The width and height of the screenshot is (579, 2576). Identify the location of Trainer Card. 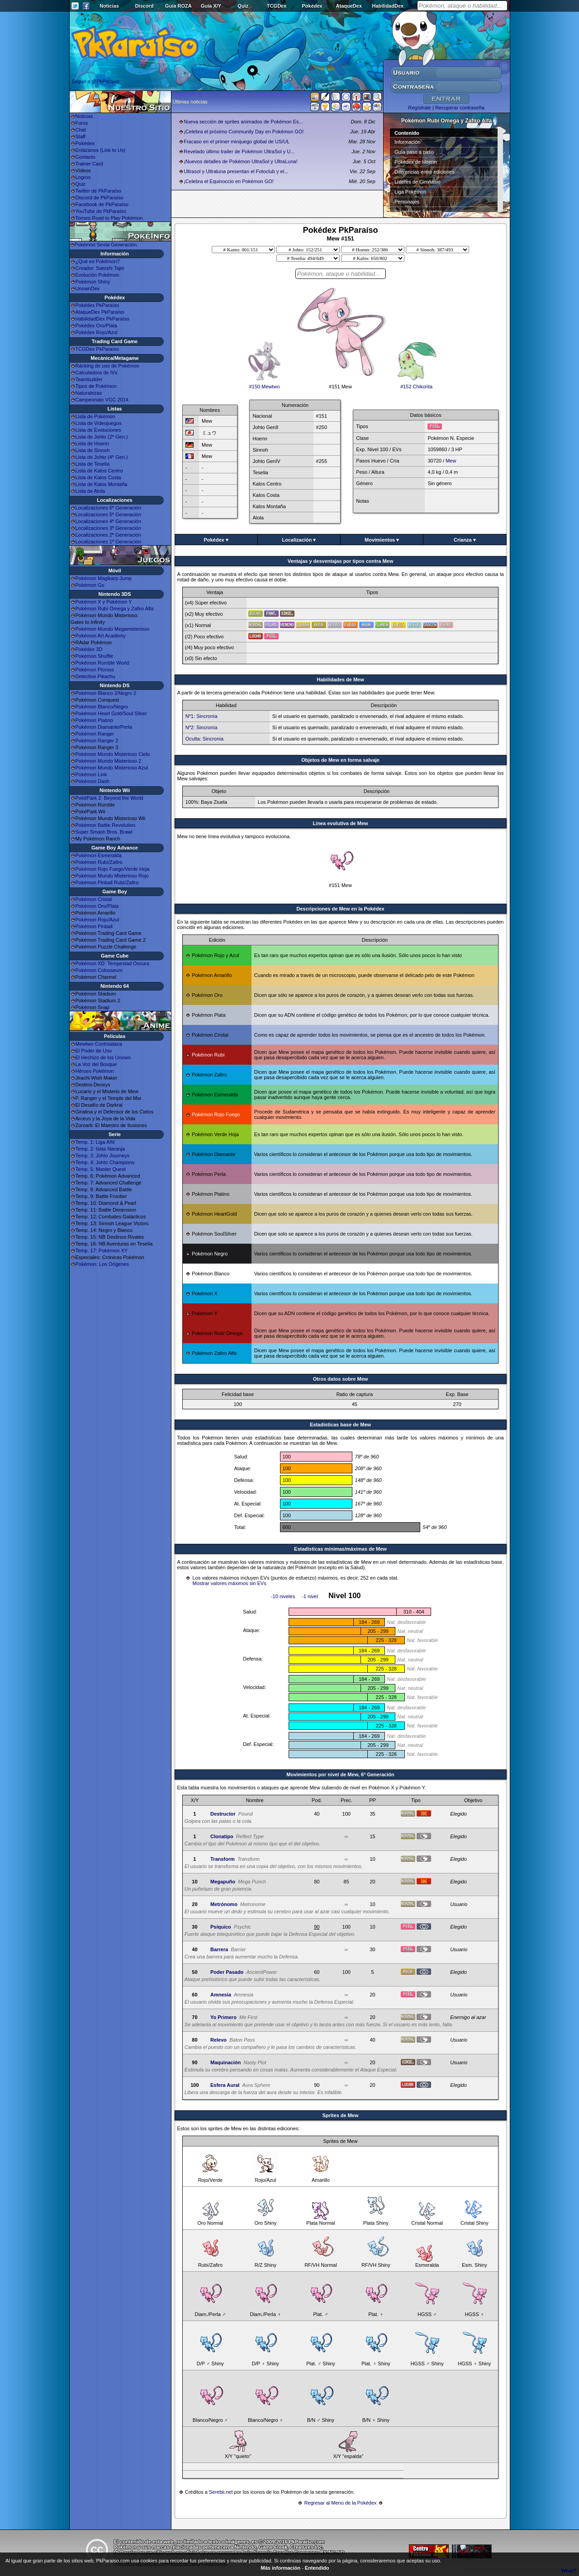
(89, 163).